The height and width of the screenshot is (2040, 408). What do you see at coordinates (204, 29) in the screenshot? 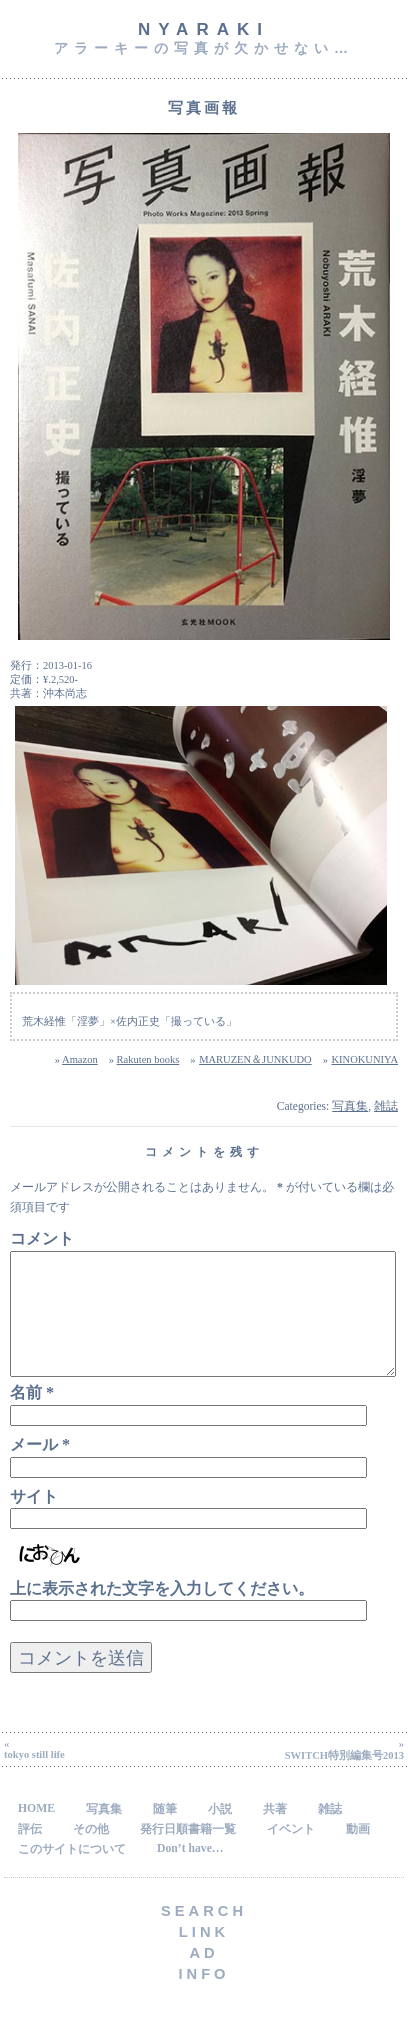
I see `NyARAKI` at bounding box center [204, 29].